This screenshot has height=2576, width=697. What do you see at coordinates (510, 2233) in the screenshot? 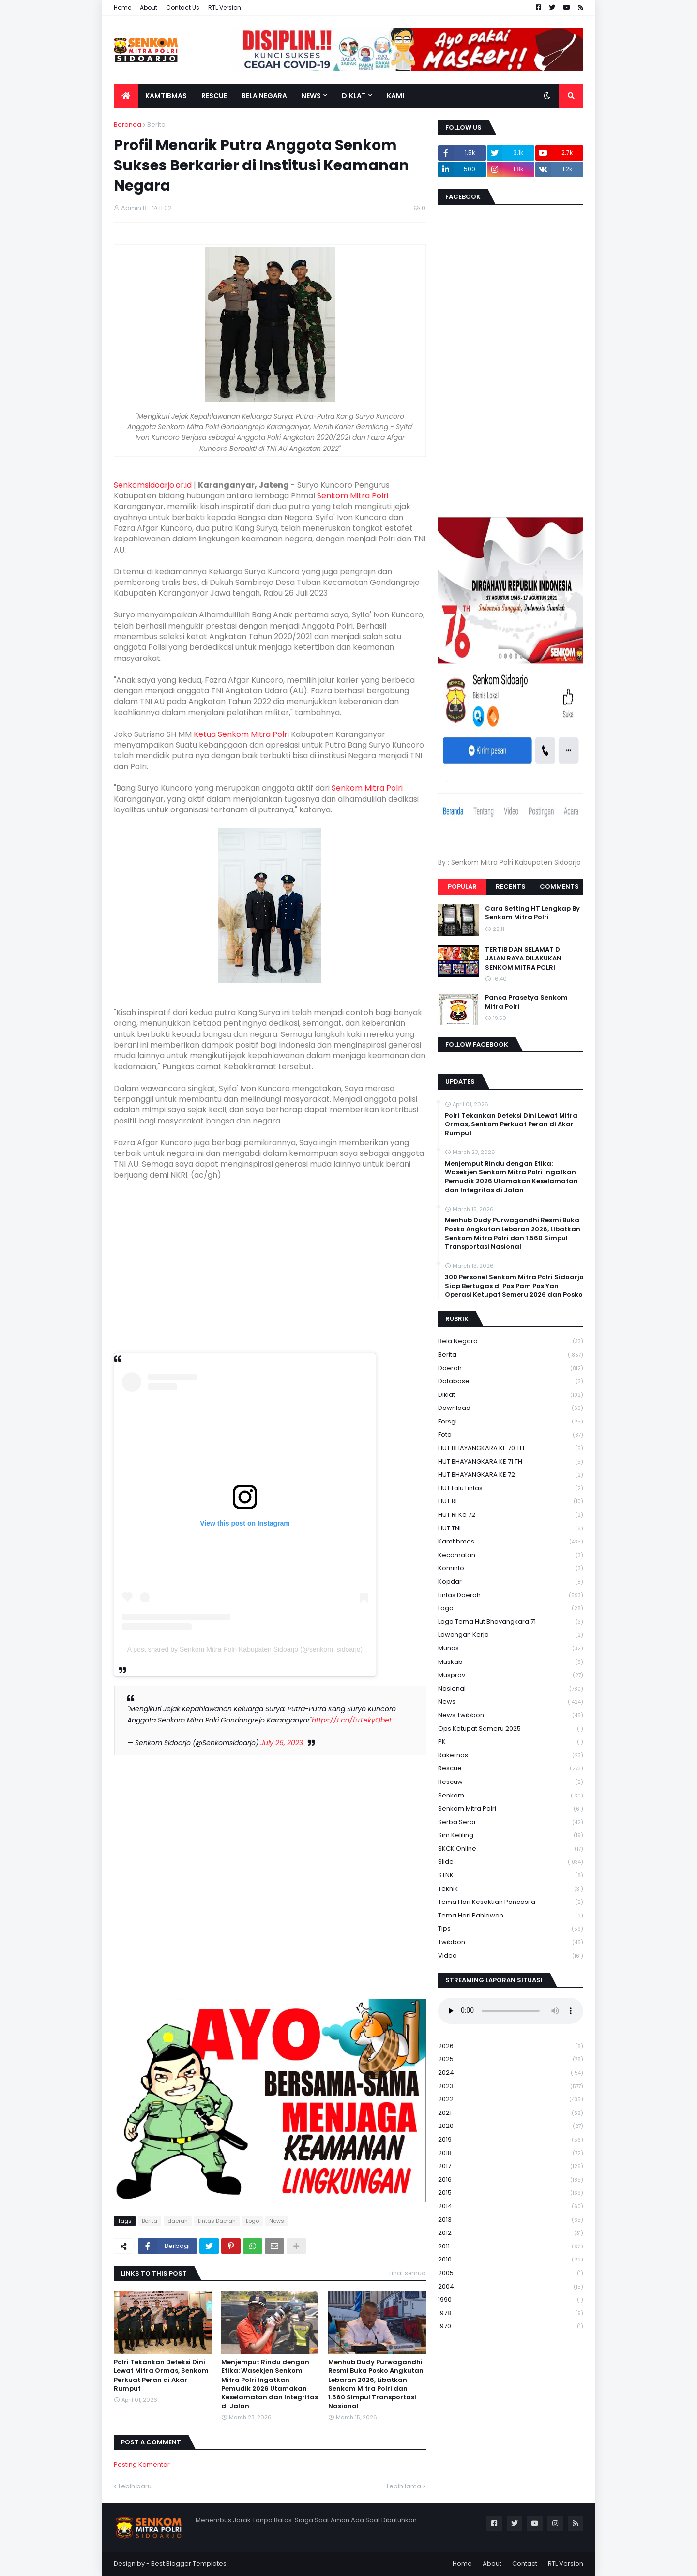
I see `2012` at bounding box center [510, 2233].